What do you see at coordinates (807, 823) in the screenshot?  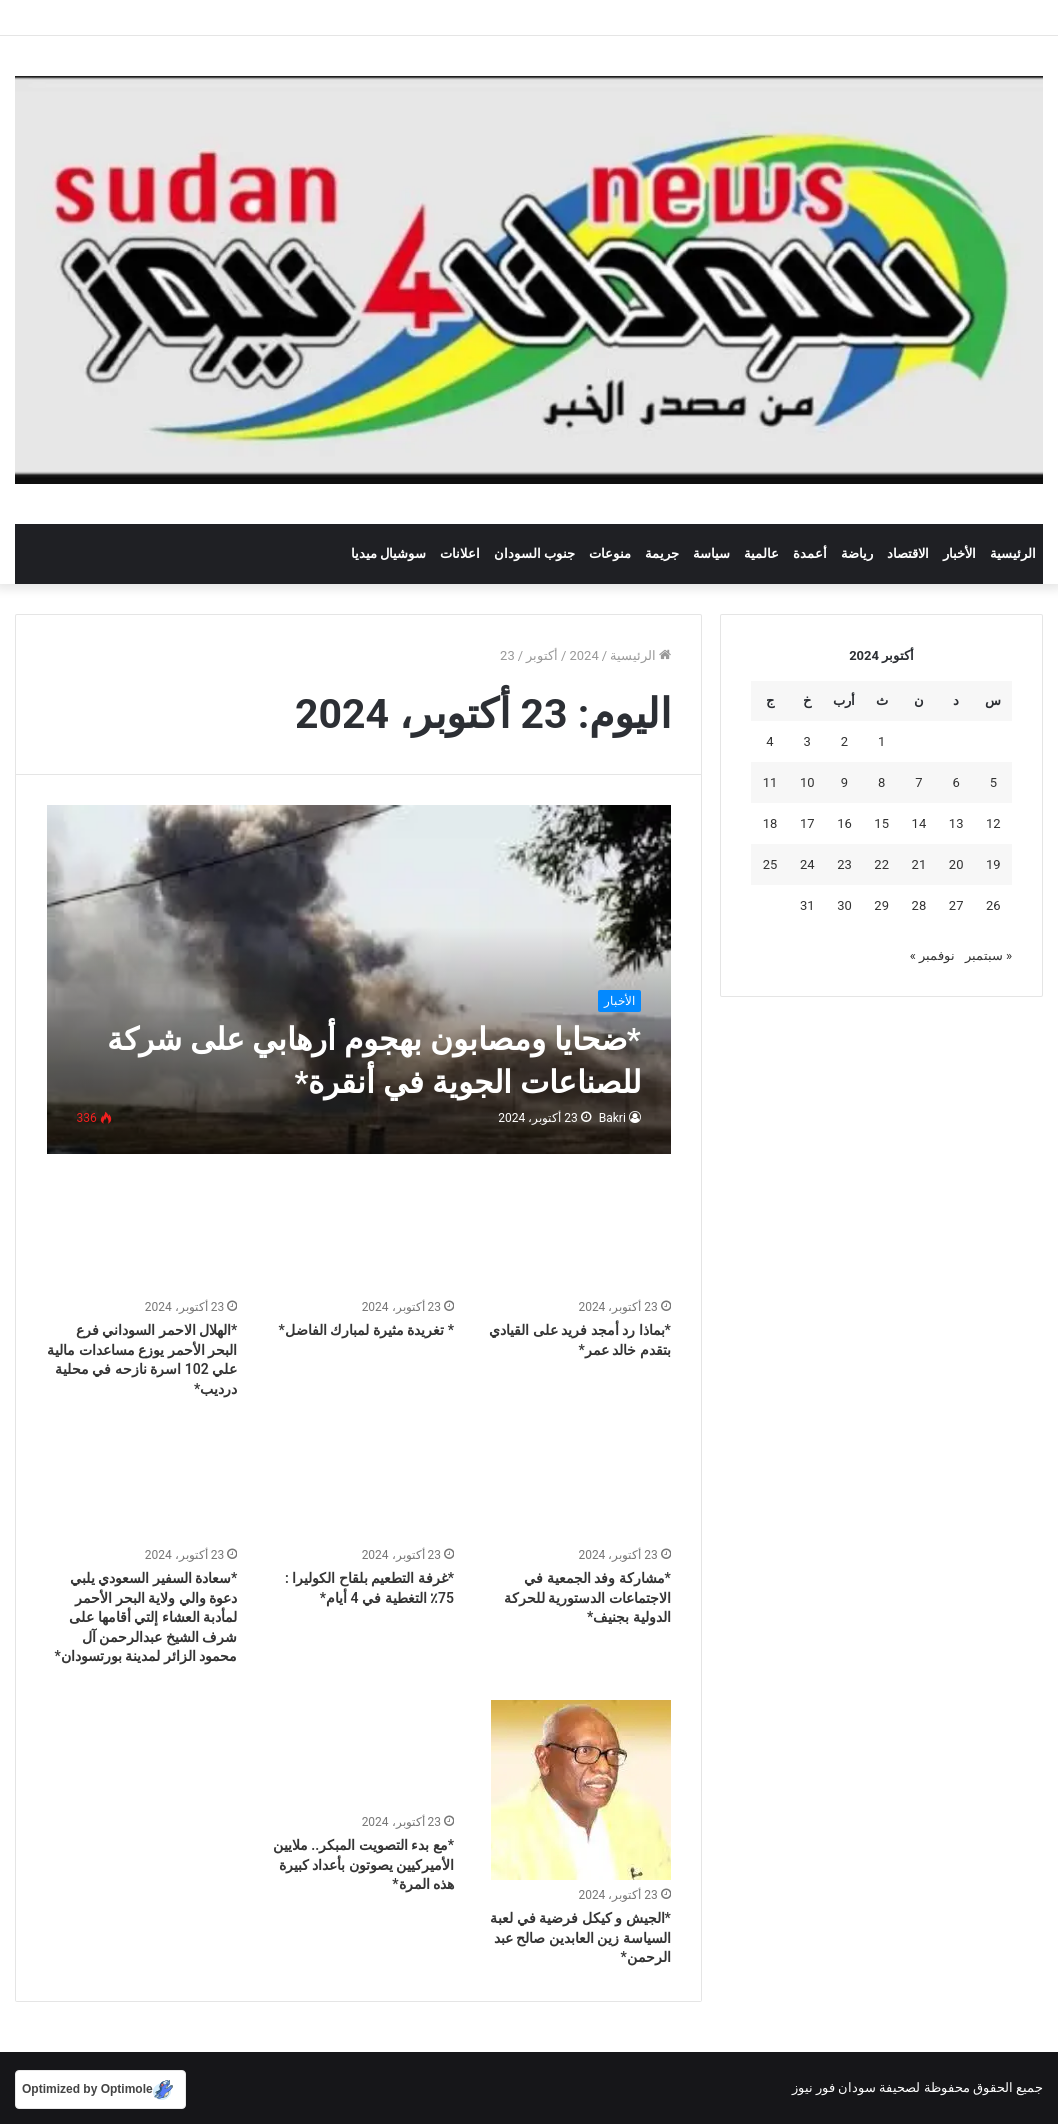 I see `17 [مقالات نُشرت بتاريخ 17 October، 2024]` at bounding box center [807, 823].